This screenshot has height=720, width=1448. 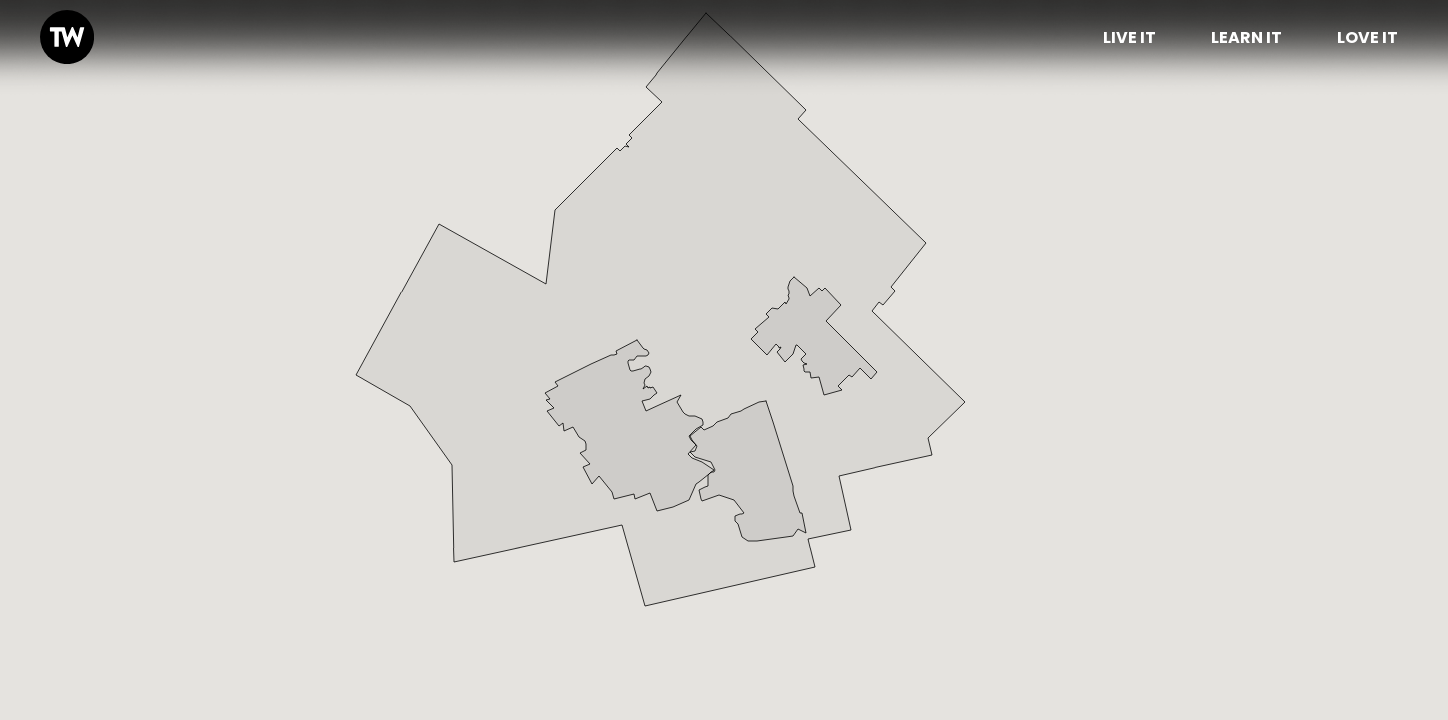 What do you see at coordinates (1129, 37) in the screenshot?
I see `Live it` at bounding box center [1129, 37].